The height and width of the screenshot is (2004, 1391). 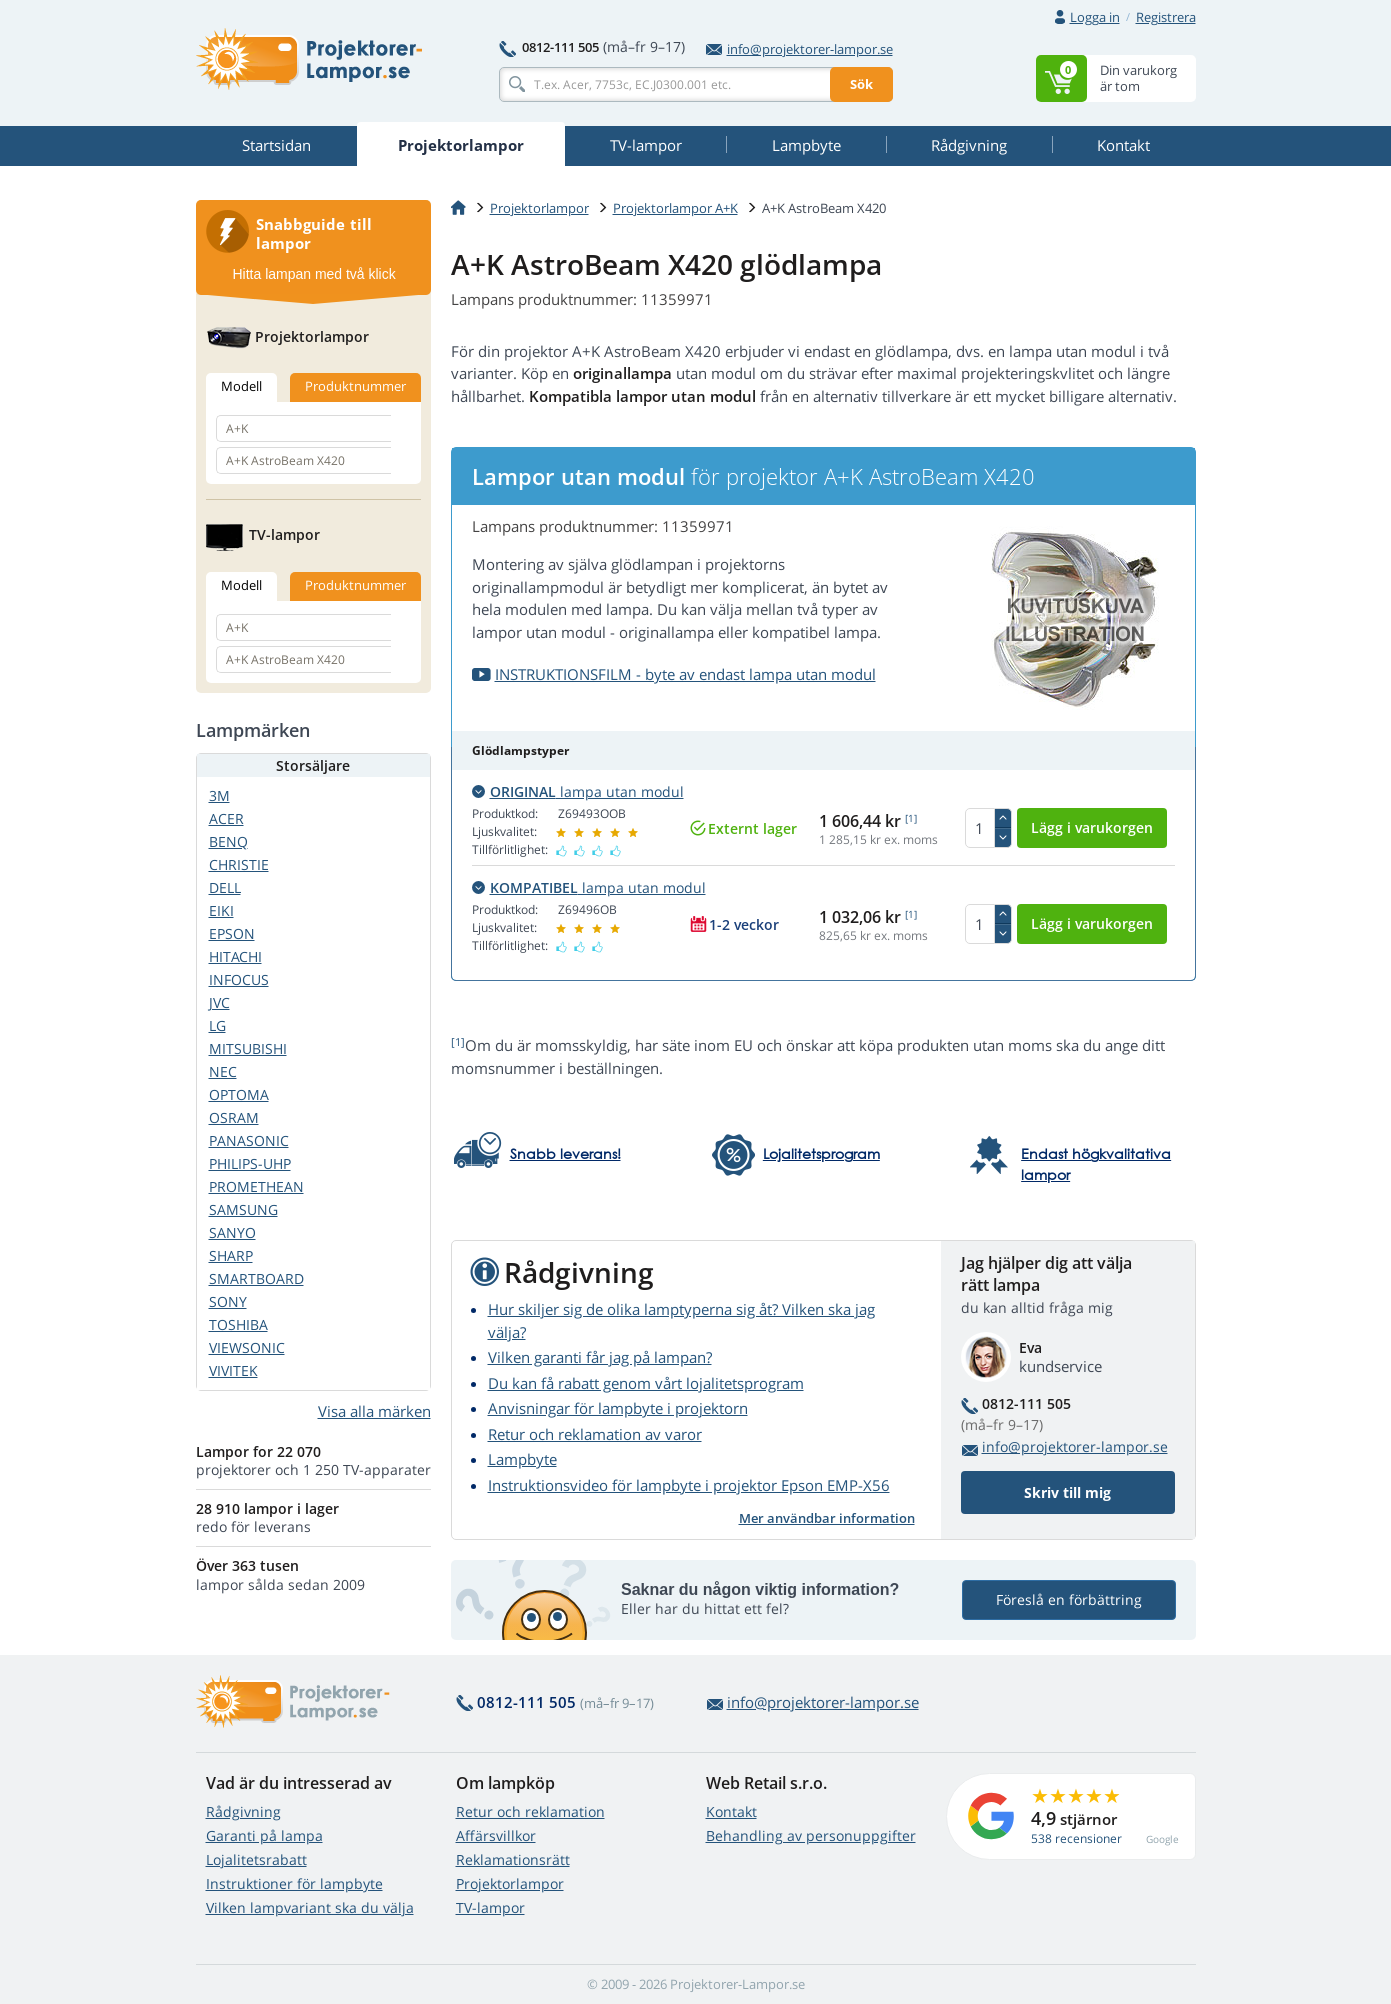 I want to click on Registrera, so click(x=1166, y=17).